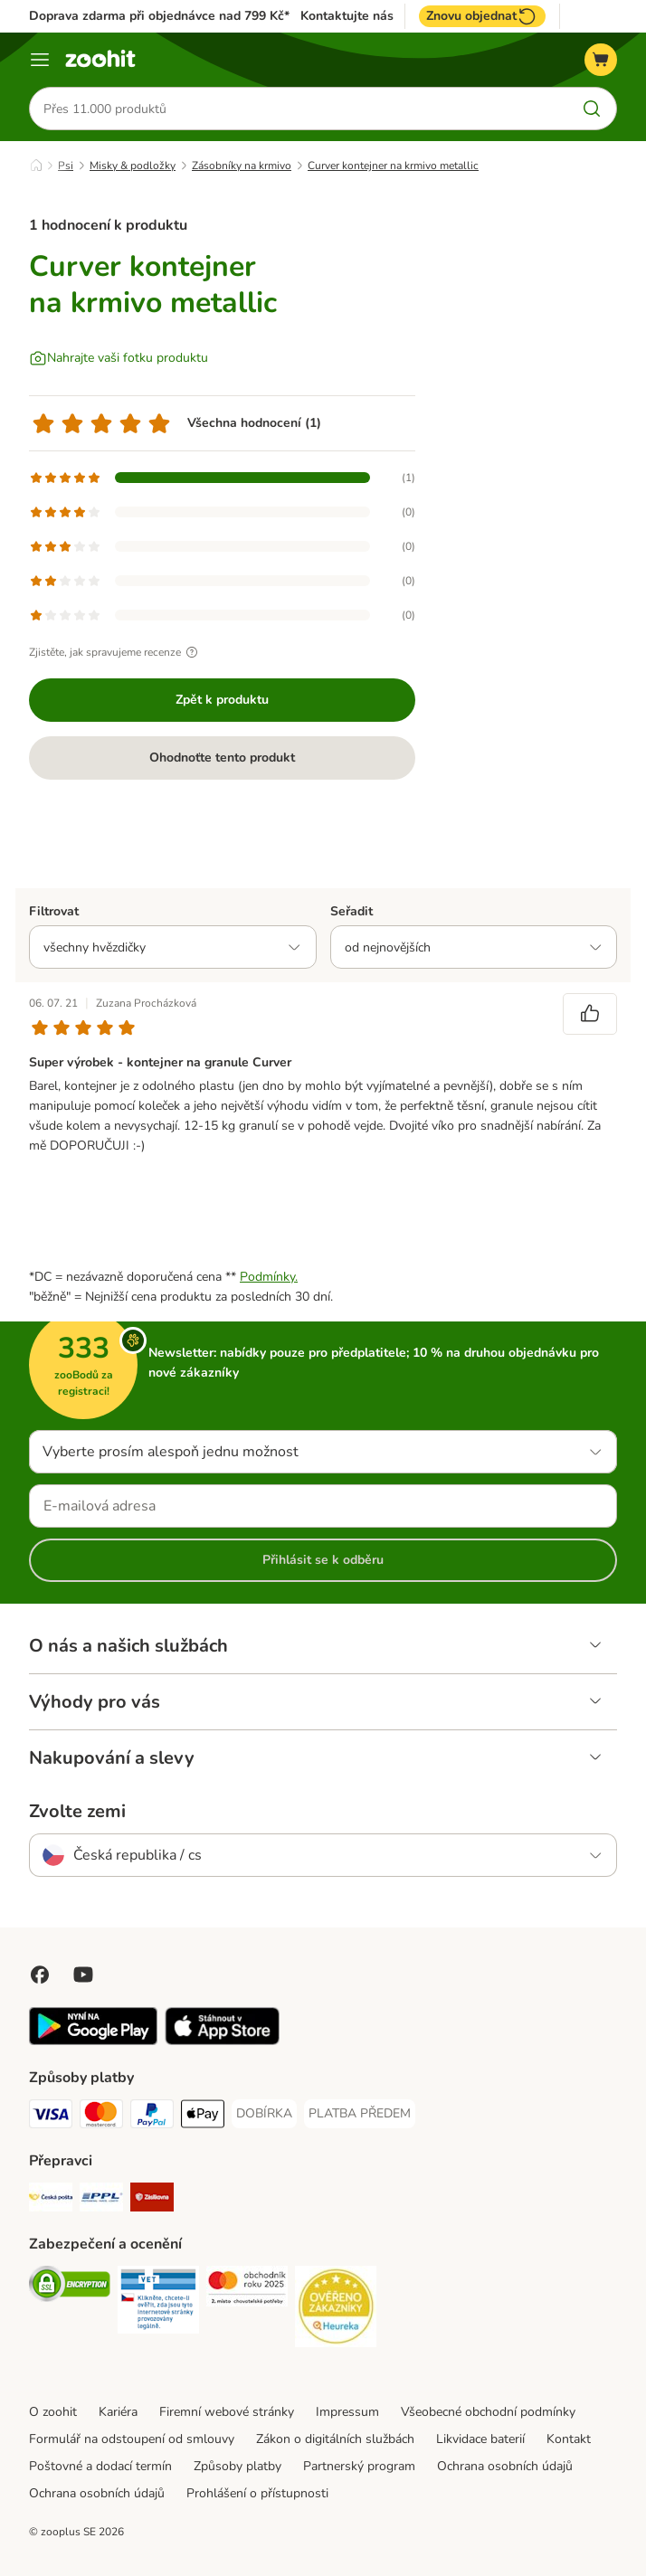 The height and width of the screenshot is (2576, 646). I want to click on [Menu], so click(40, 60).